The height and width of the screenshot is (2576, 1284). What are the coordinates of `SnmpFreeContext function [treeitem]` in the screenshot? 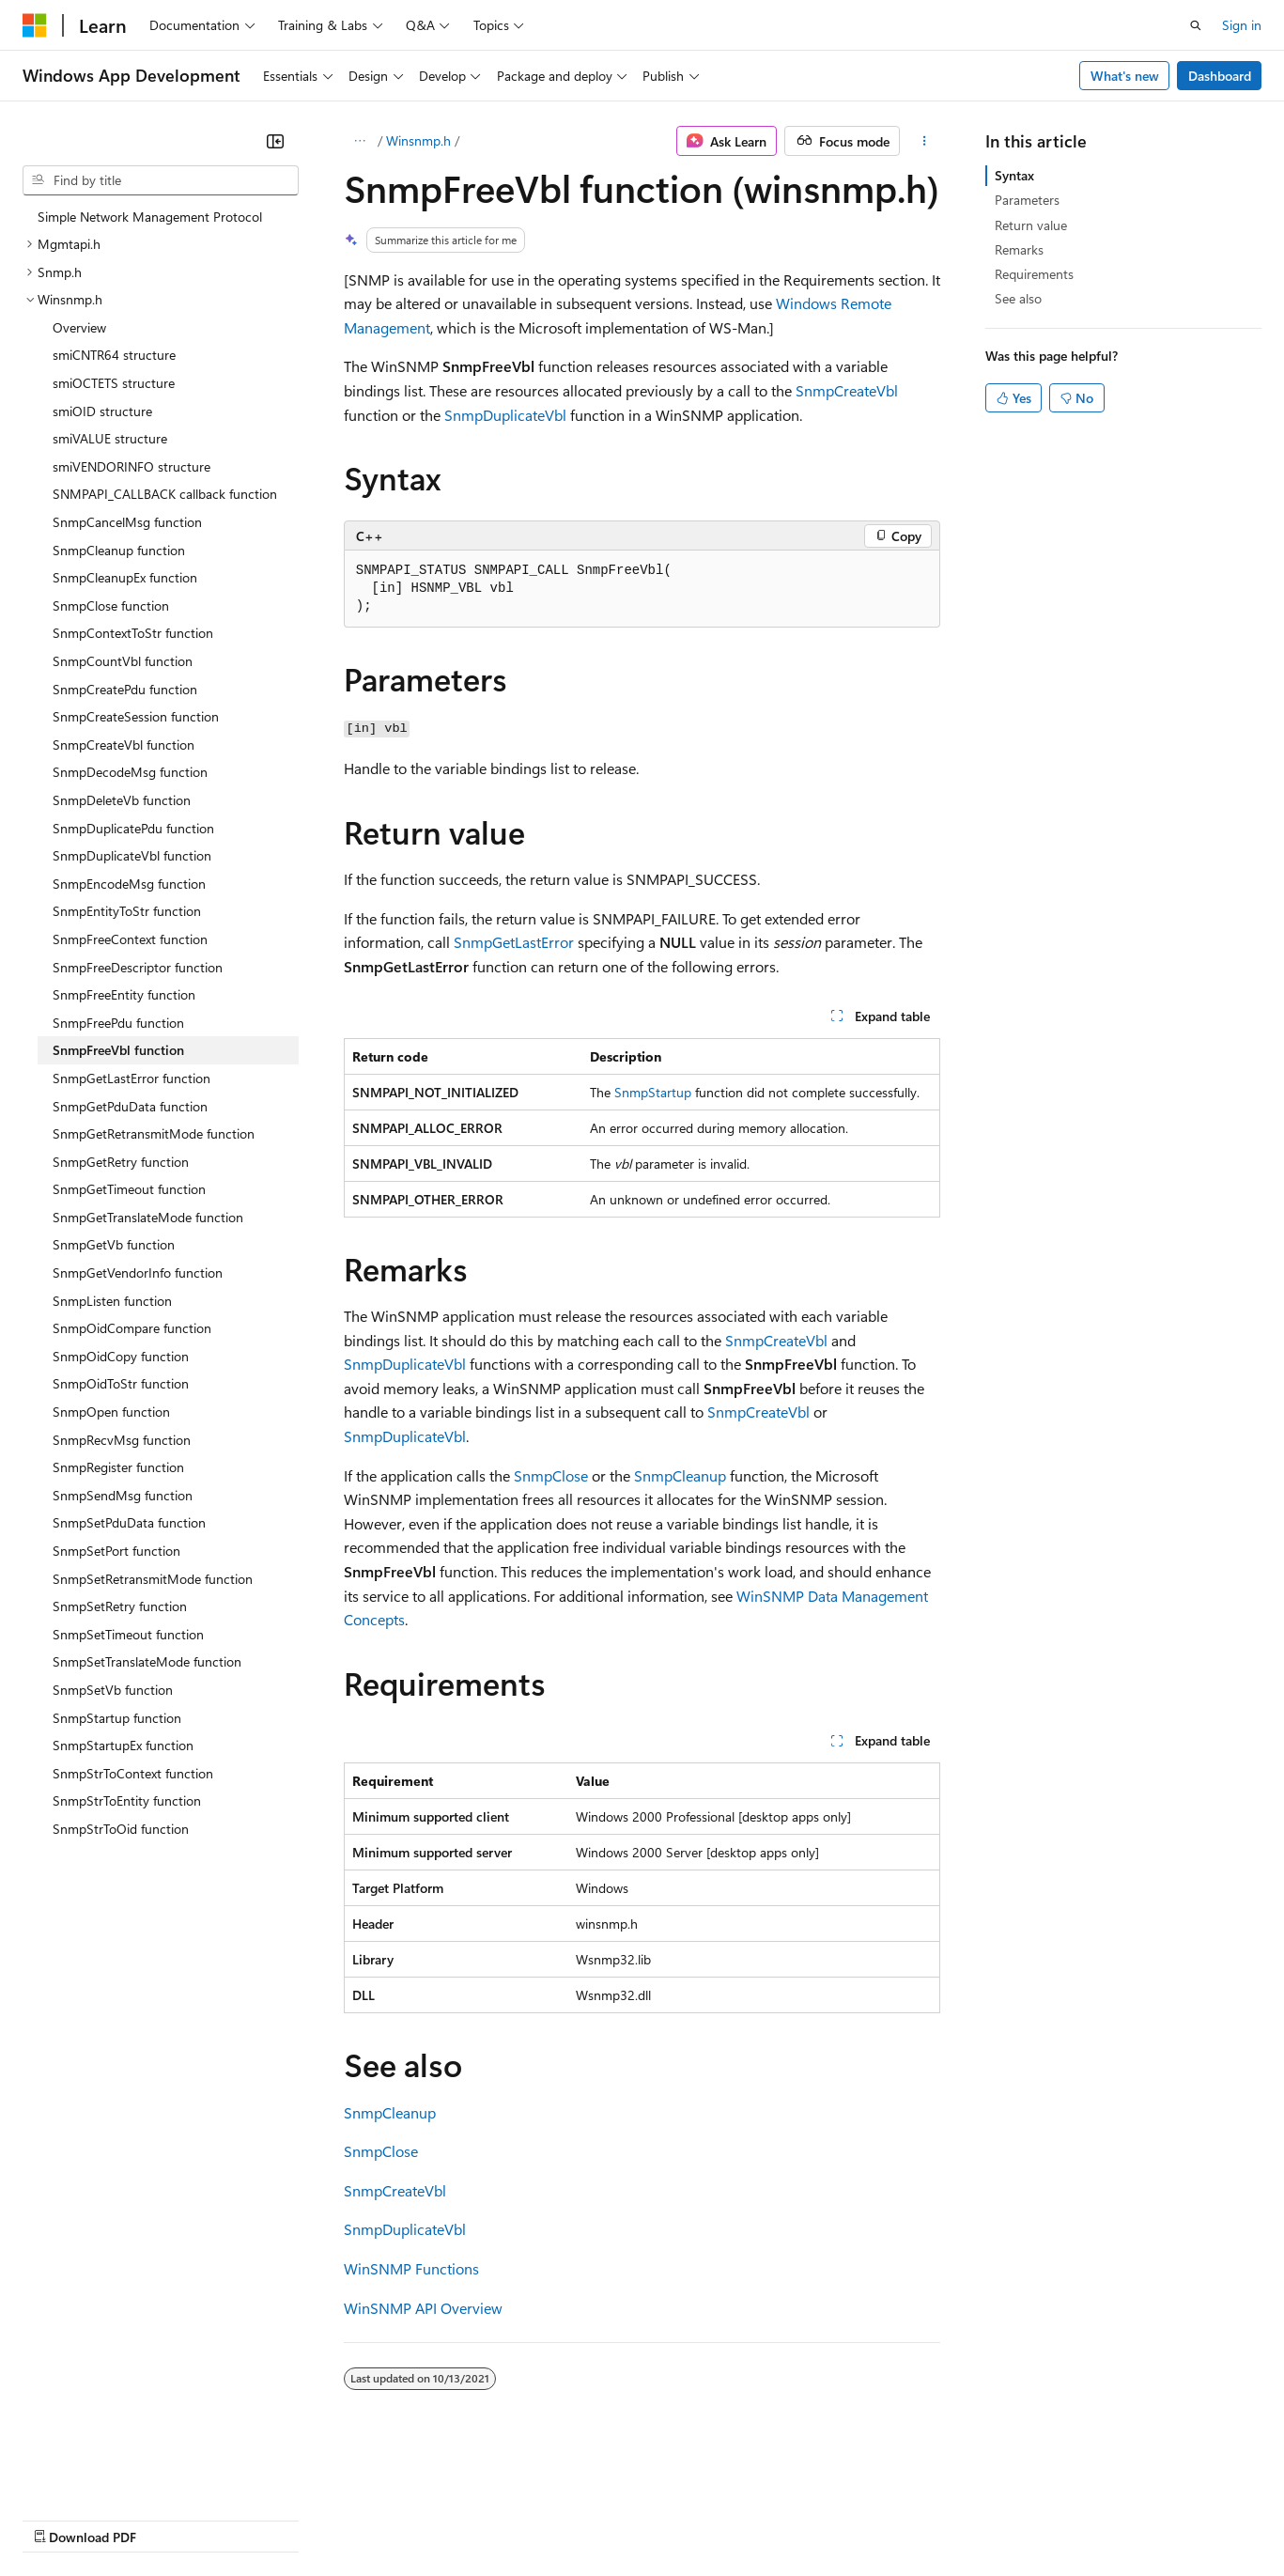 It's located at (130, 939).